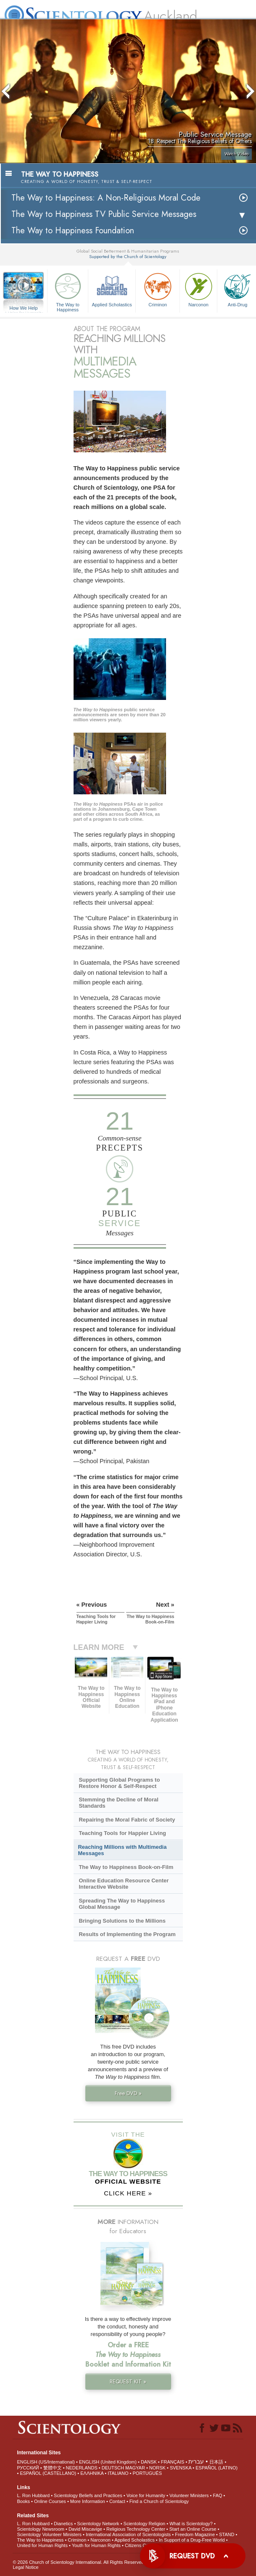 The height and width of the screenshot is (2576, 256). Describe the element at coordinates (122, 1903) in the screenshot. I see `Spreading The Way to Happiness Global Message` at that location.